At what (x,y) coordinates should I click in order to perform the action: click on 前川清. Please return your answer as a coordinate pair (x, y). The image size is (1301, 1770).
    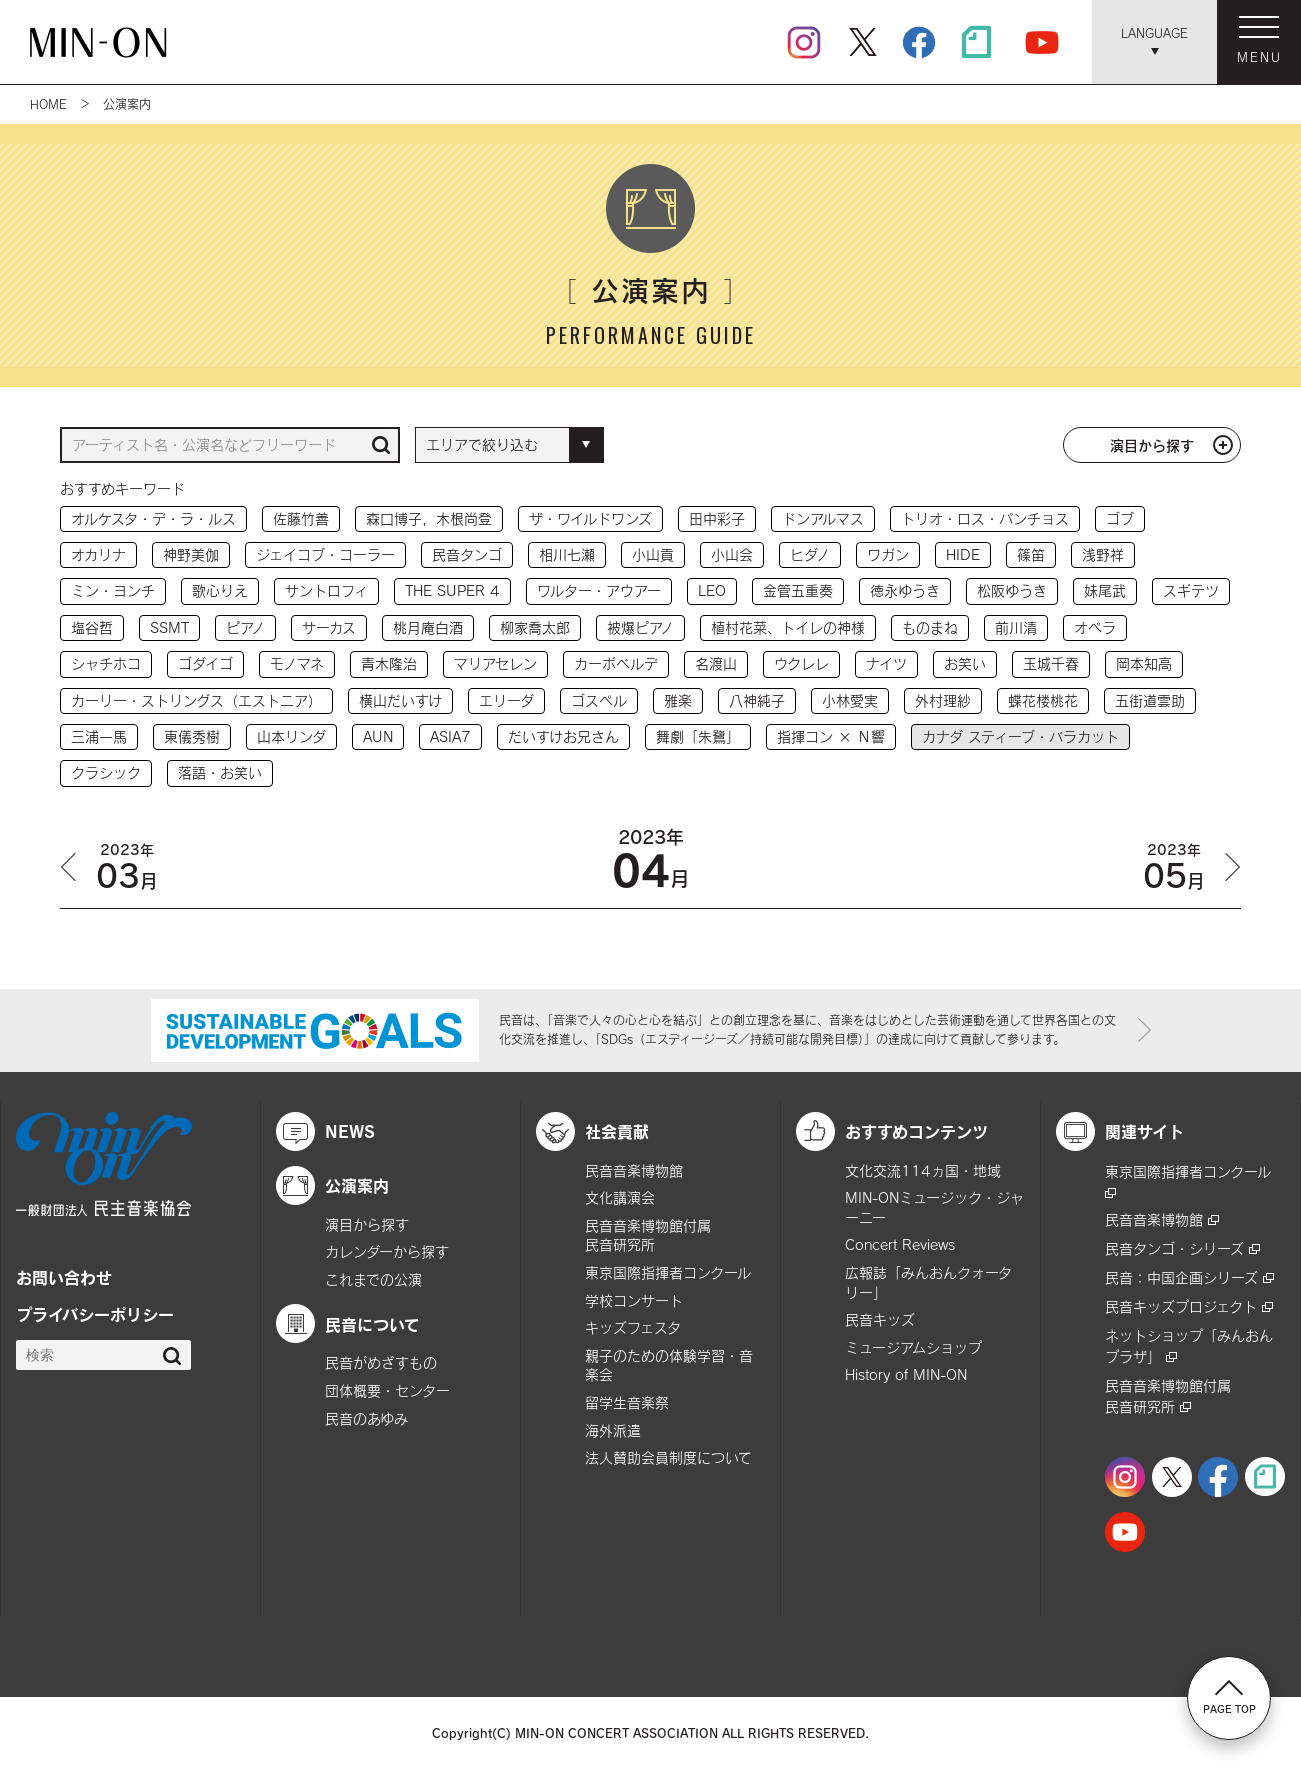
    Looking at the image, I should click on (1016, 627).